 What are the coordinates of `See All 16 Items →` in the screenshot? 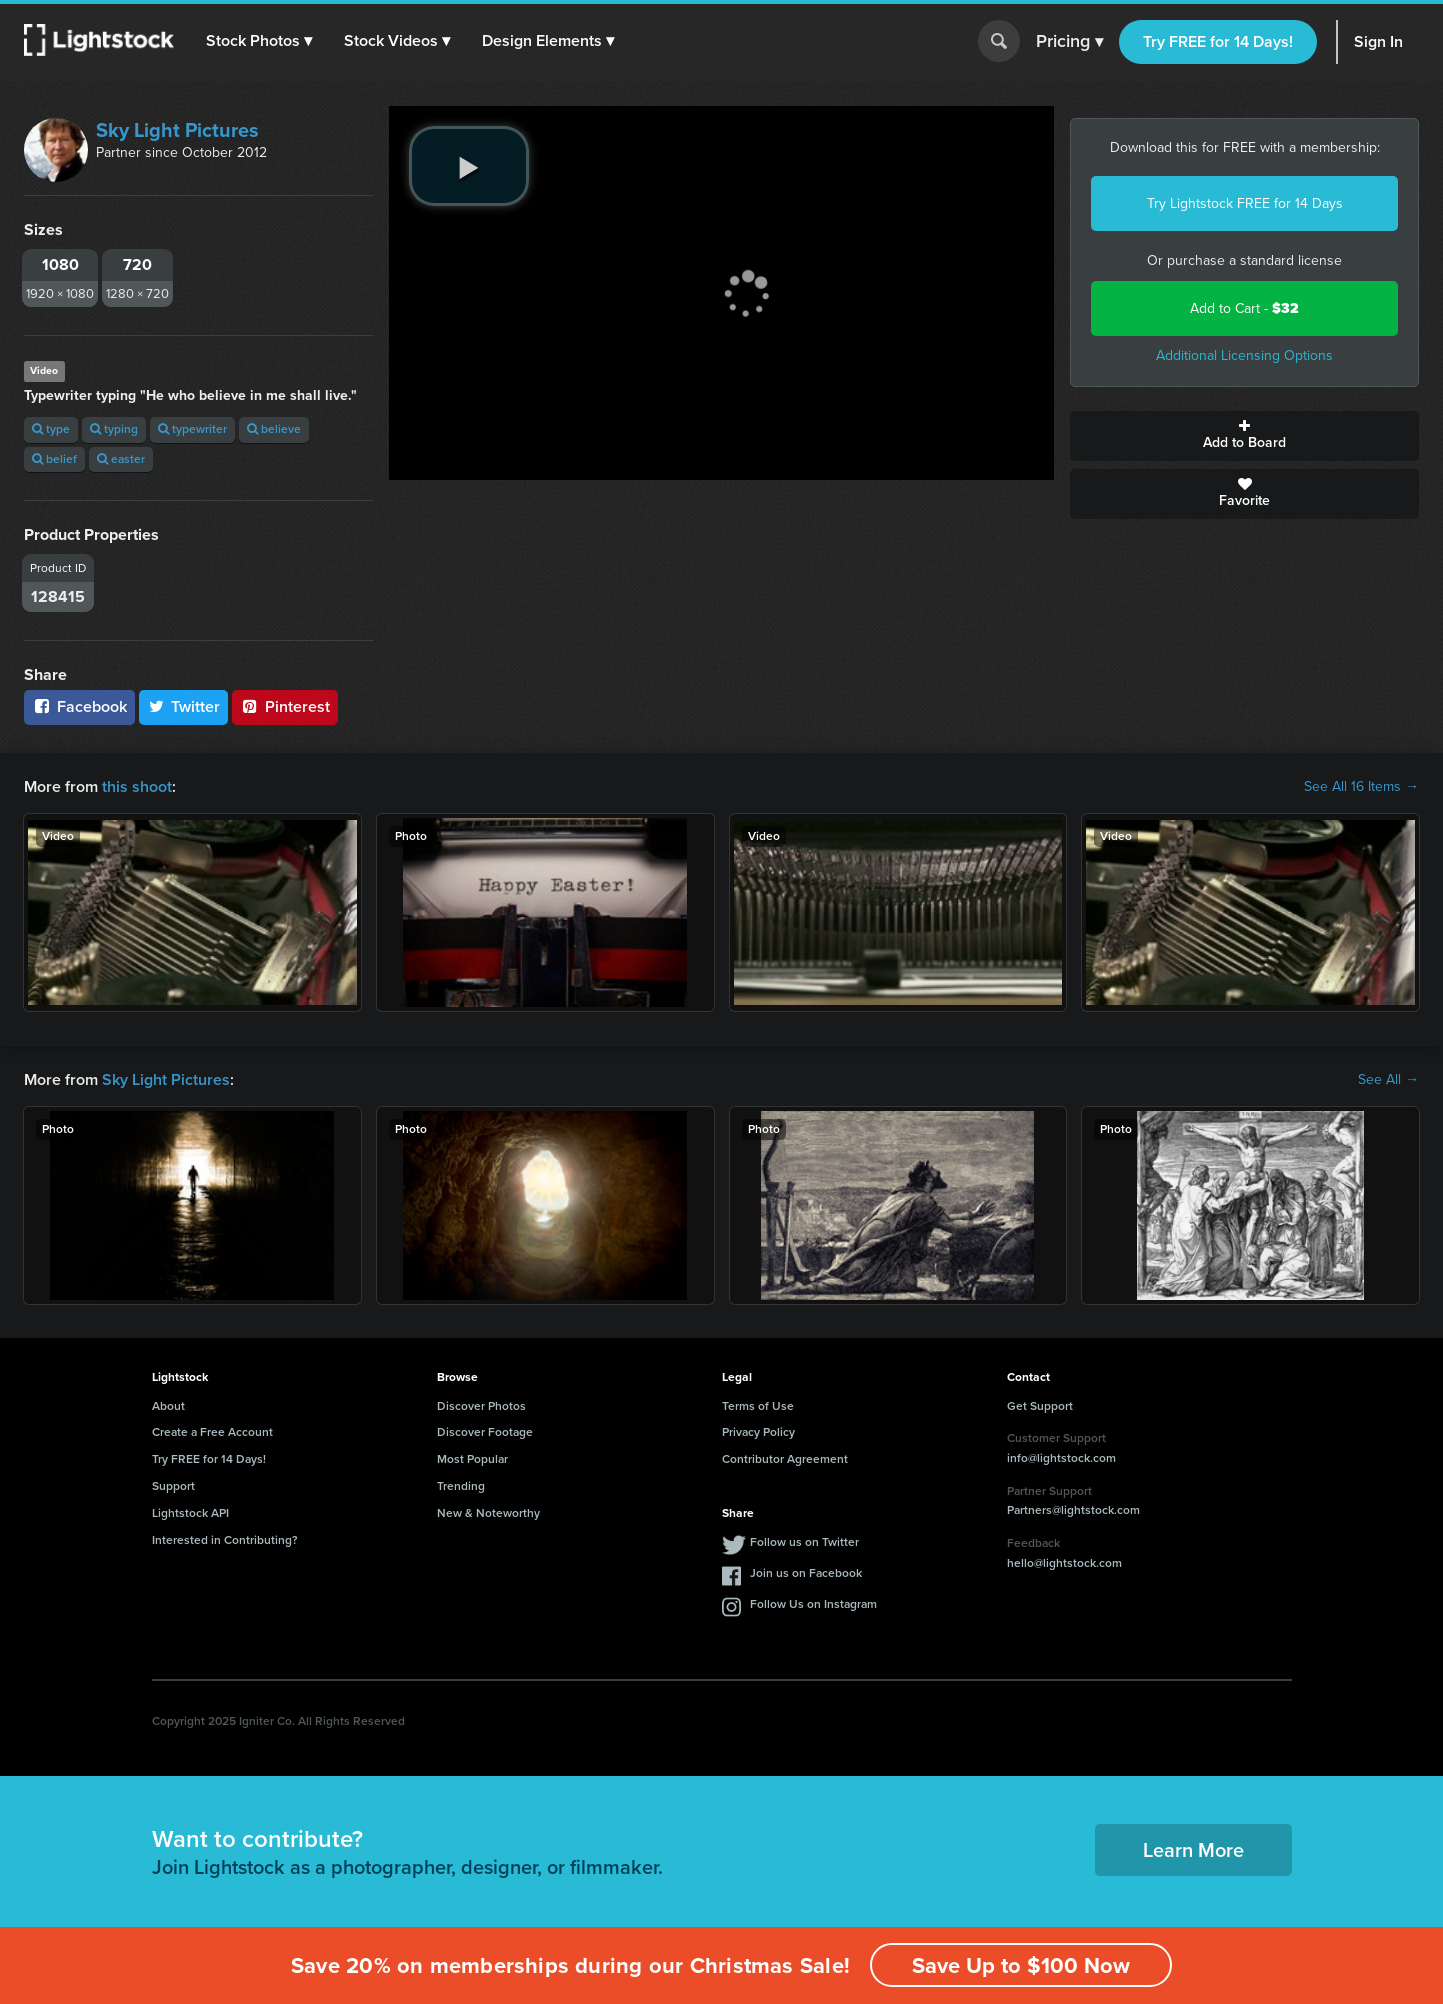 It's located at (1361, 787).